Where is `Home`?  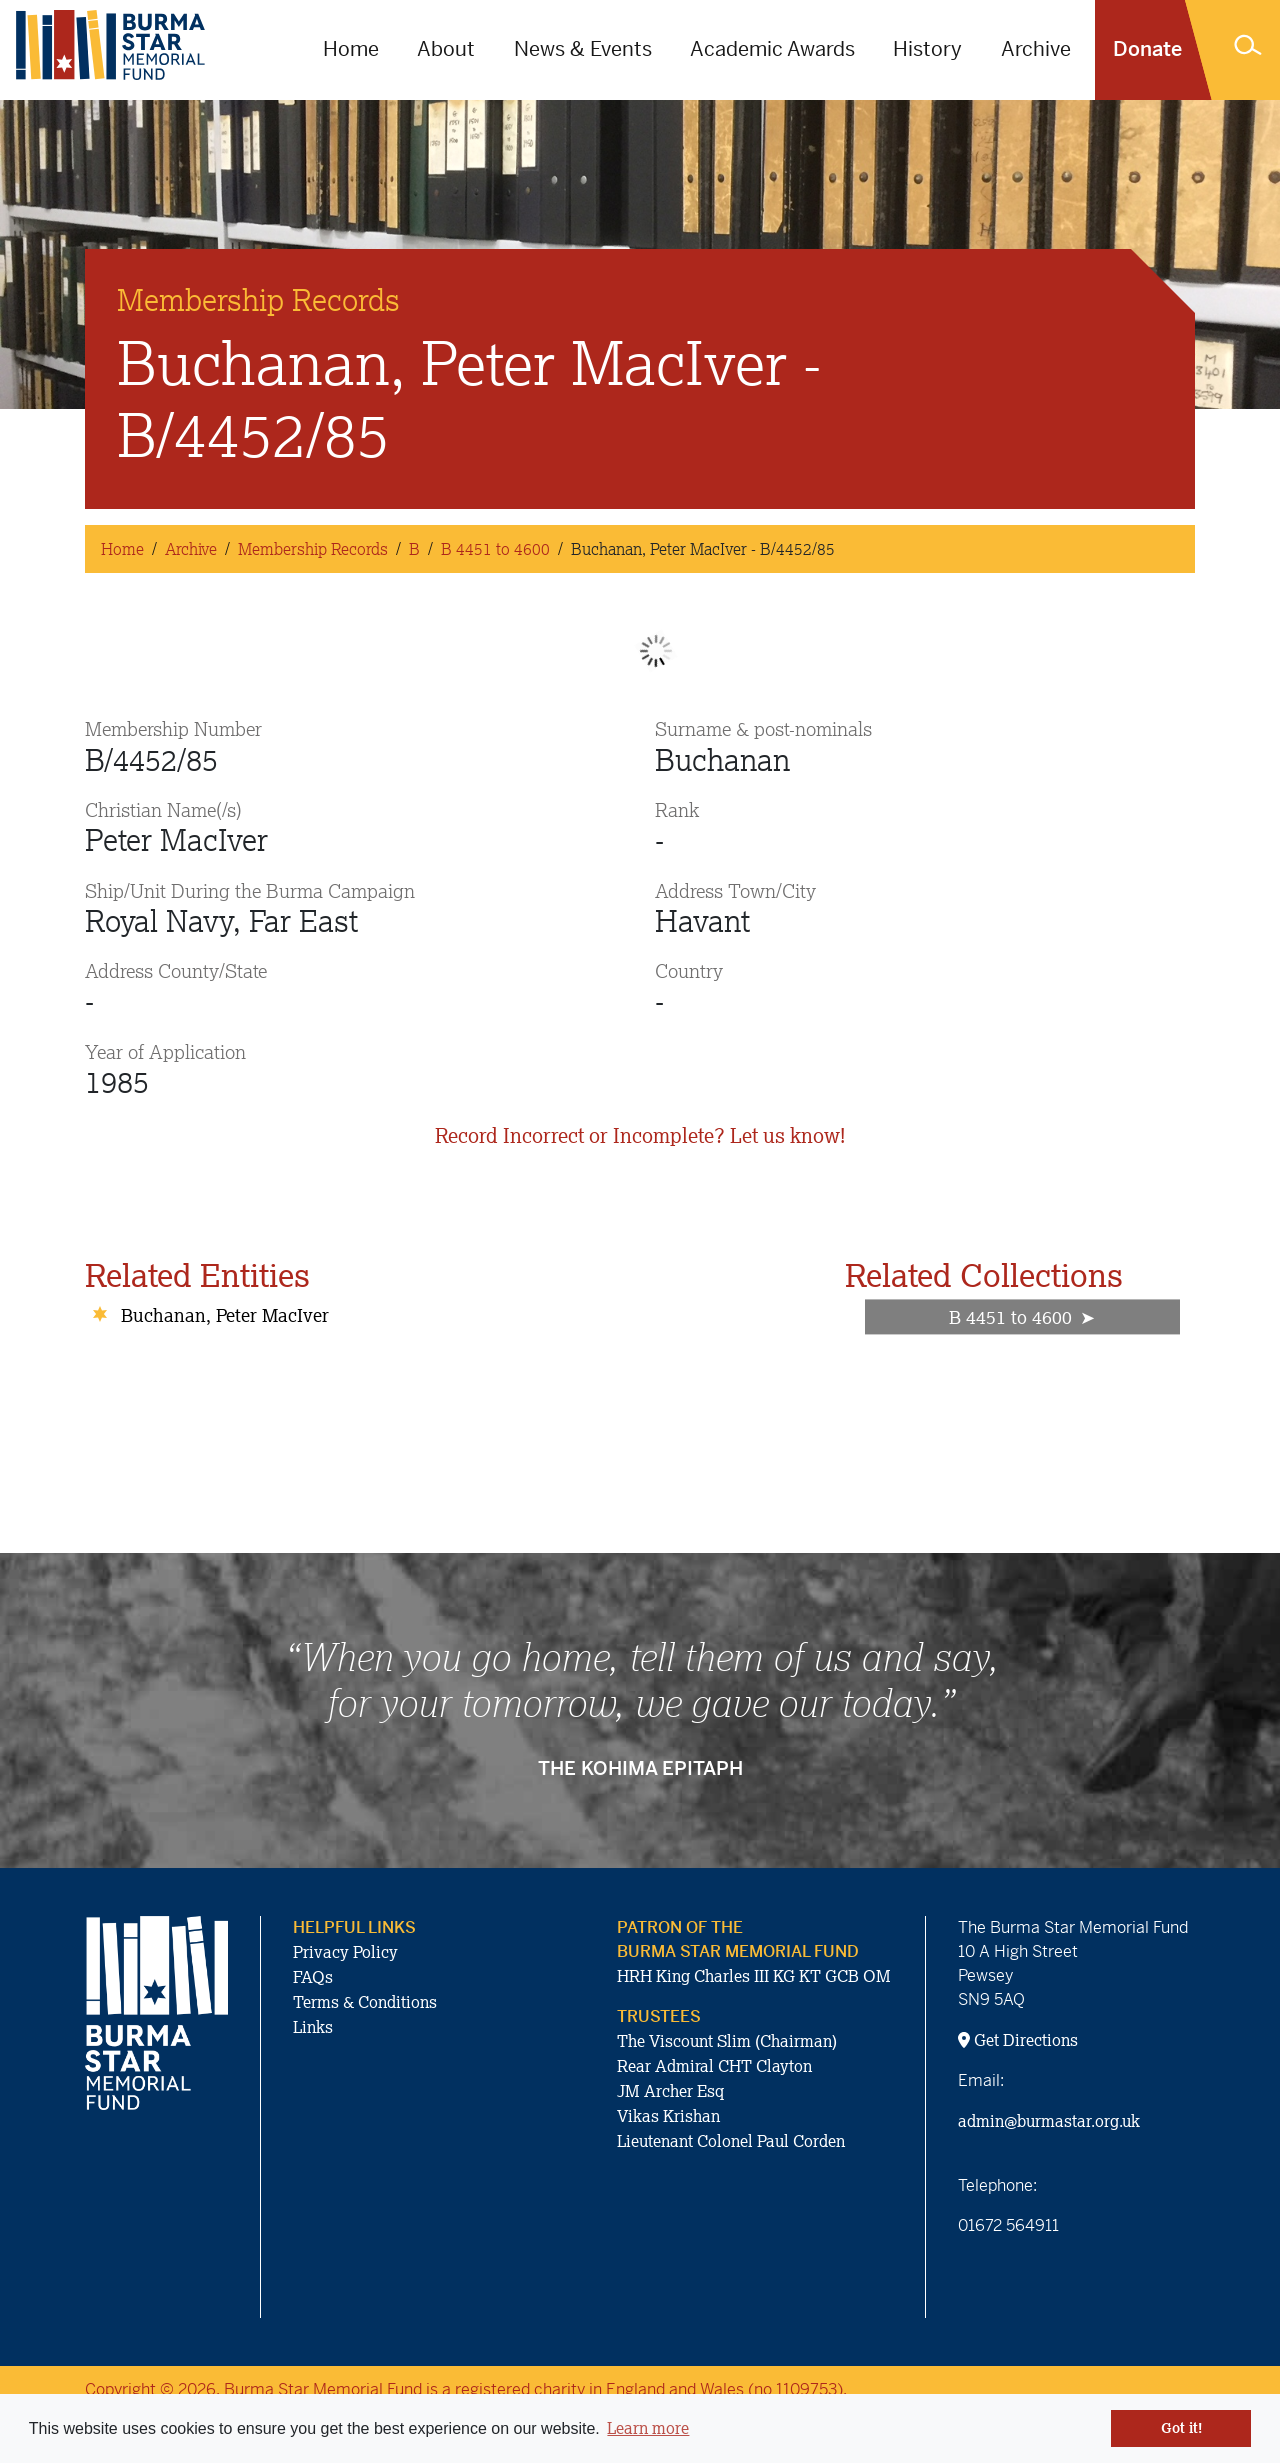 Home is located at coordinates (351, 49).